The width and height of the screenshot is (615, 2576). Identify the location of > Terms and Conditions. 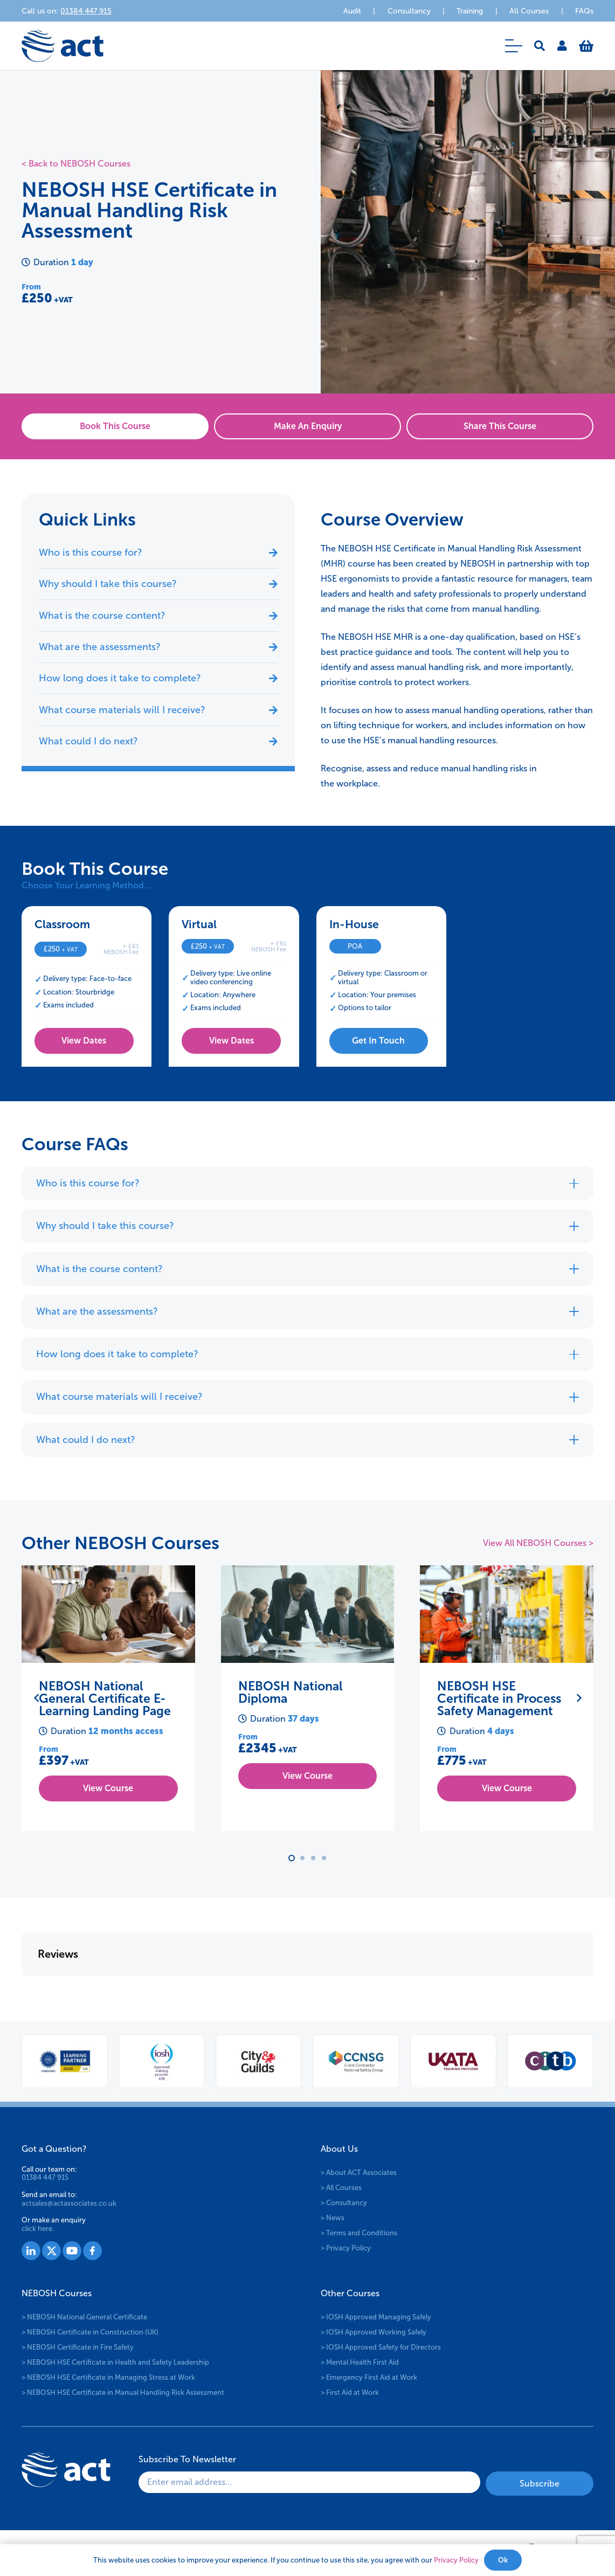
(359, 2230).